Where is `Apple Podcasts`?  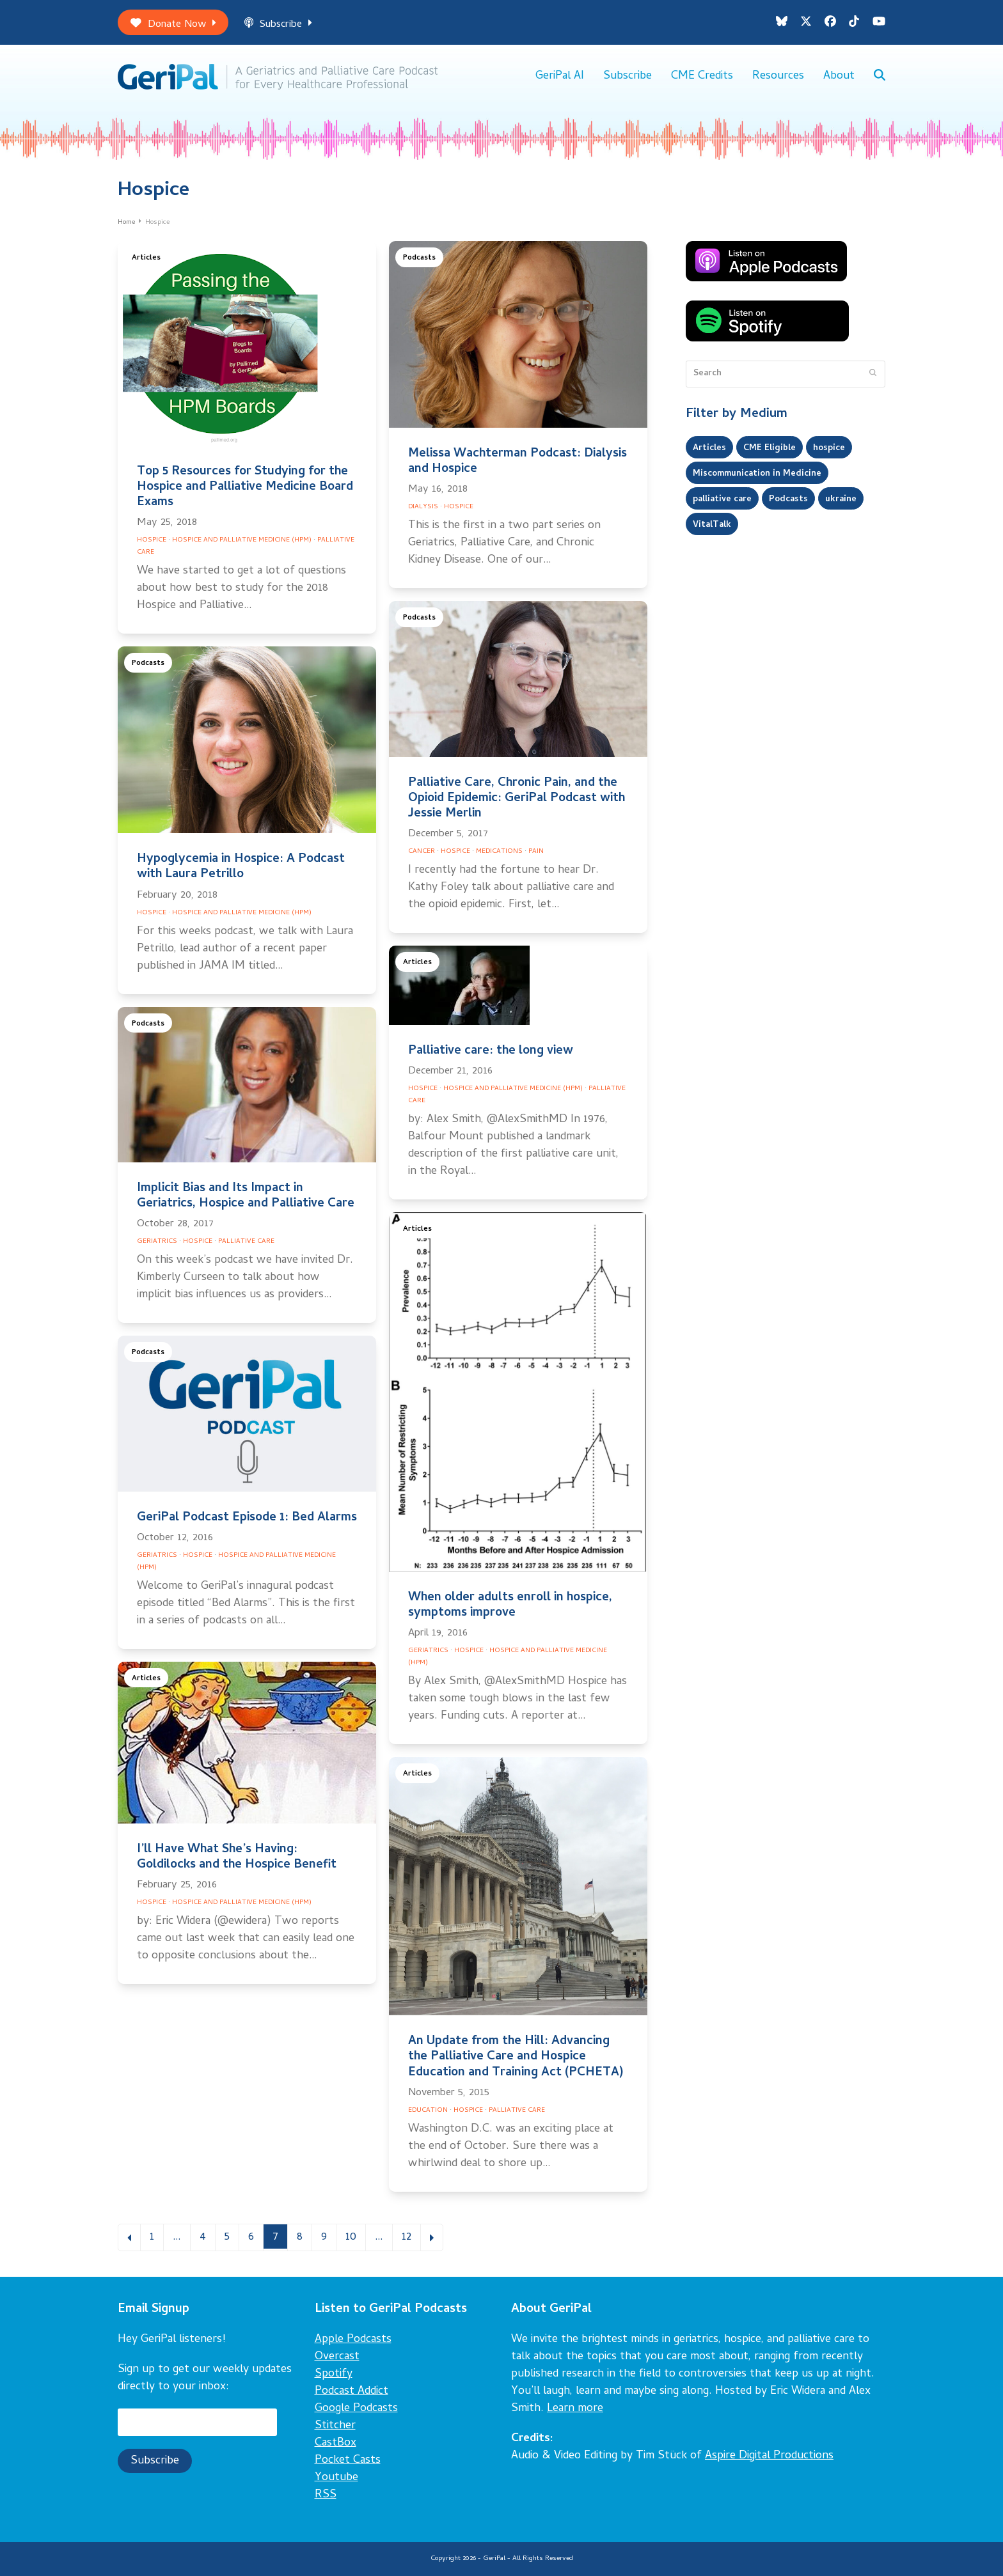
Apple Podcasts is located at coordinates (353, 2339).